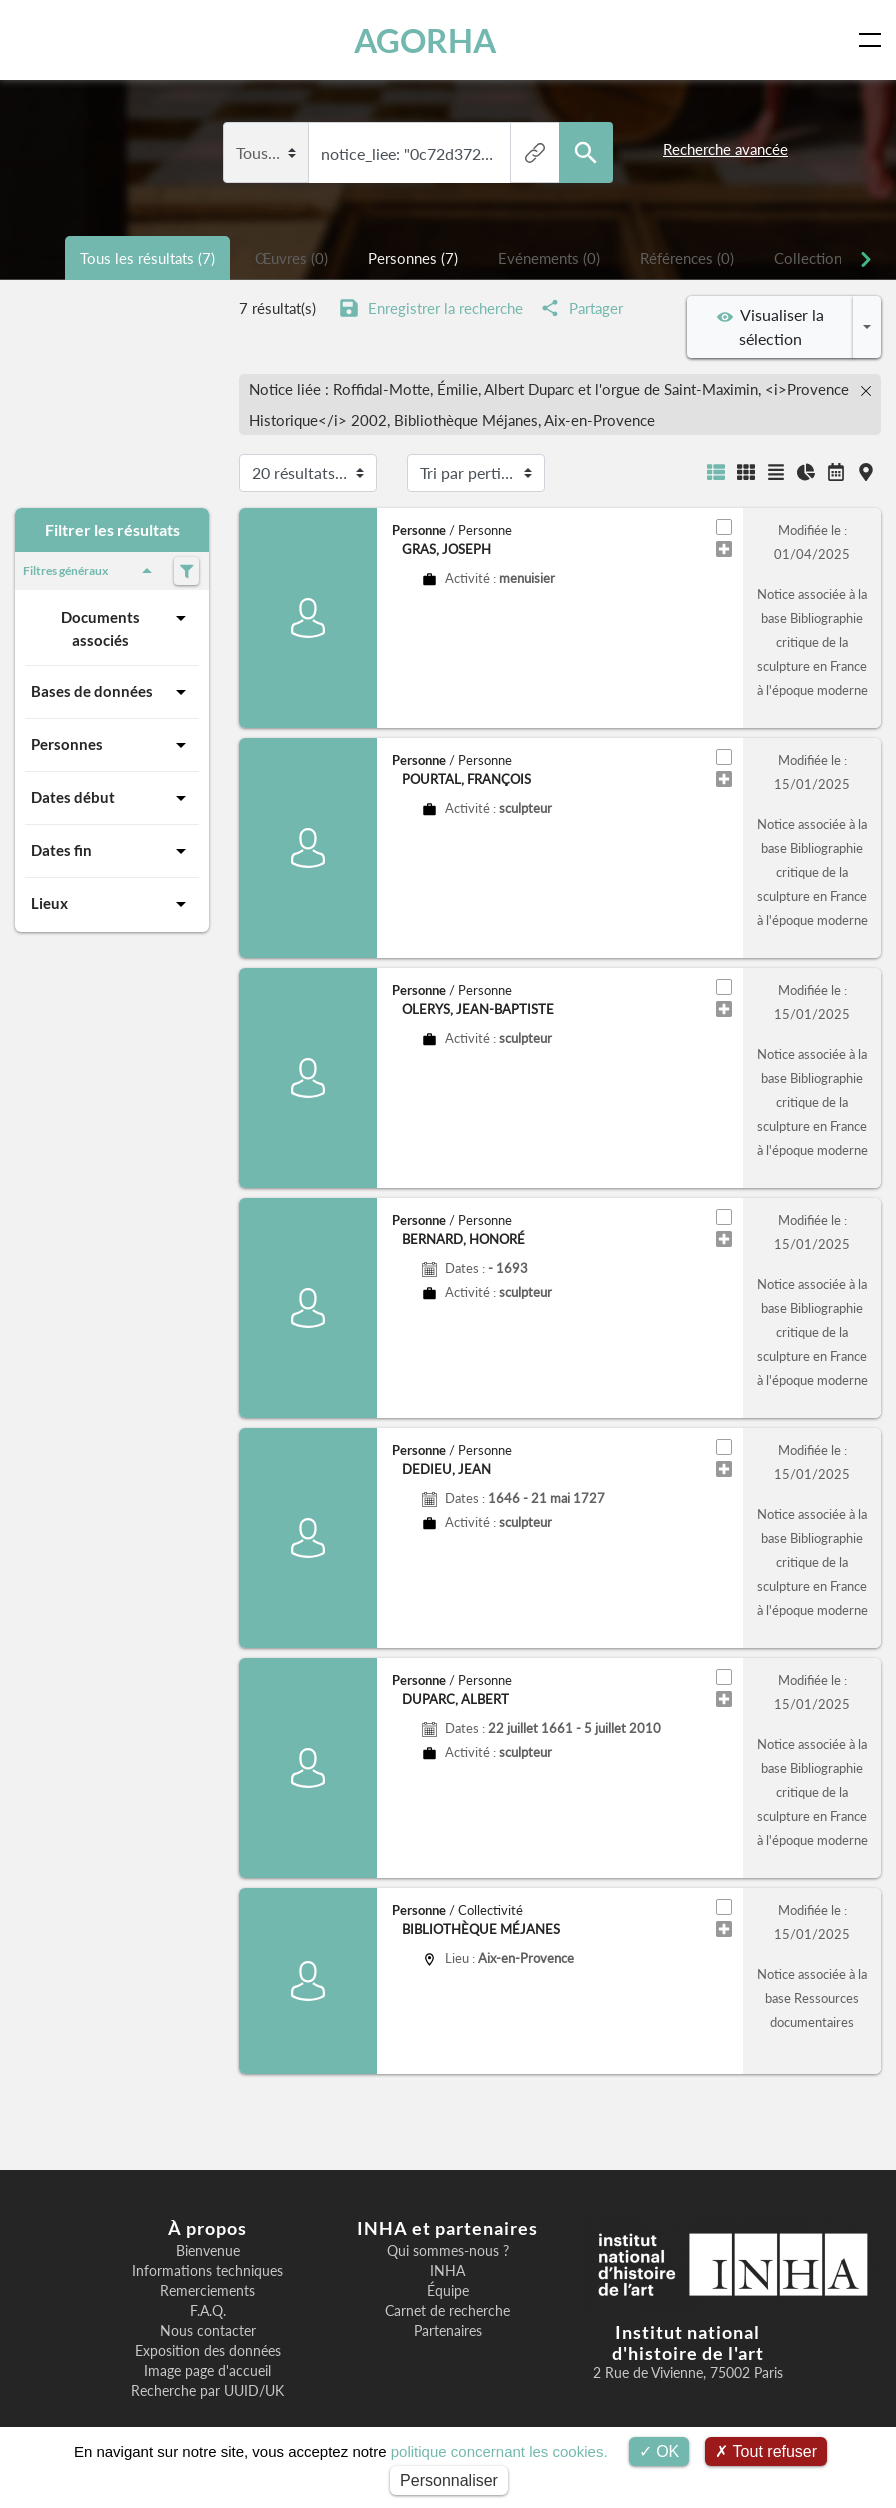 This screenshot has height=2508, width=896. What do you see at coordinates (449, 2480) in the screenshot?
I see `Personnaliser [Personnaliser (fenêtre modale)]` at bounding box center [449, 2480].